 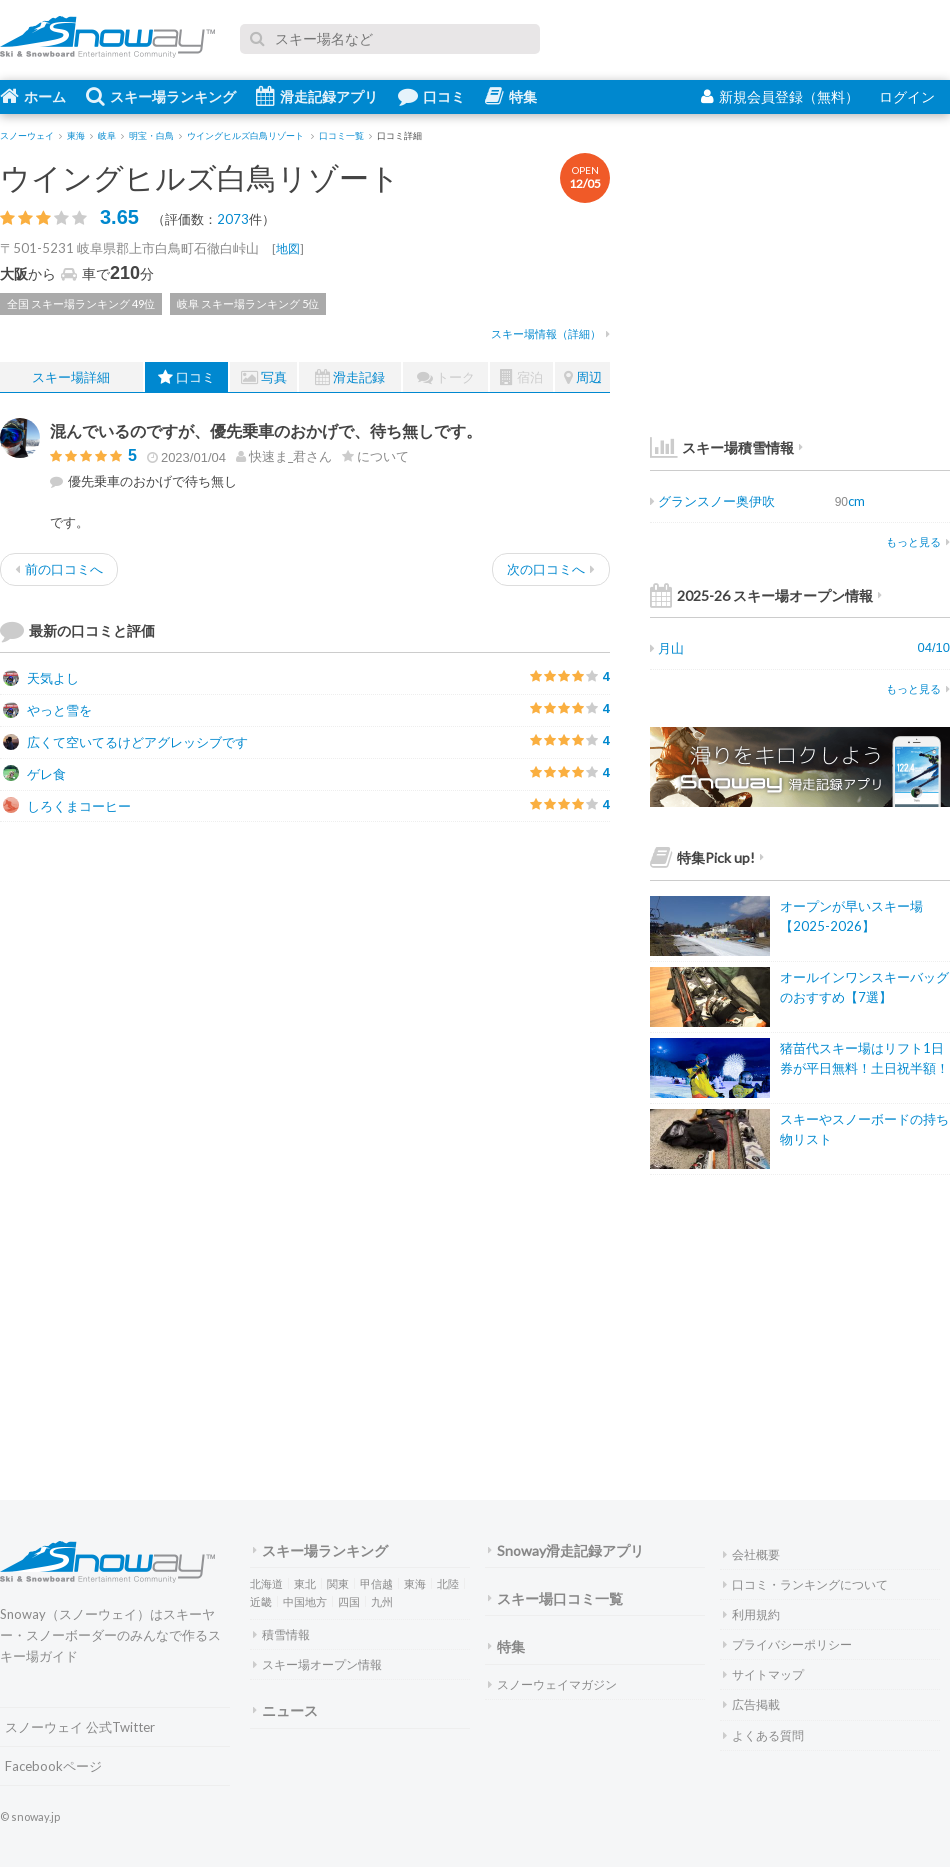 What do you see at coordinates (780, 96) in the screenshot?
I see `新規会員登録（無料）` at bounding box center [780, 96].